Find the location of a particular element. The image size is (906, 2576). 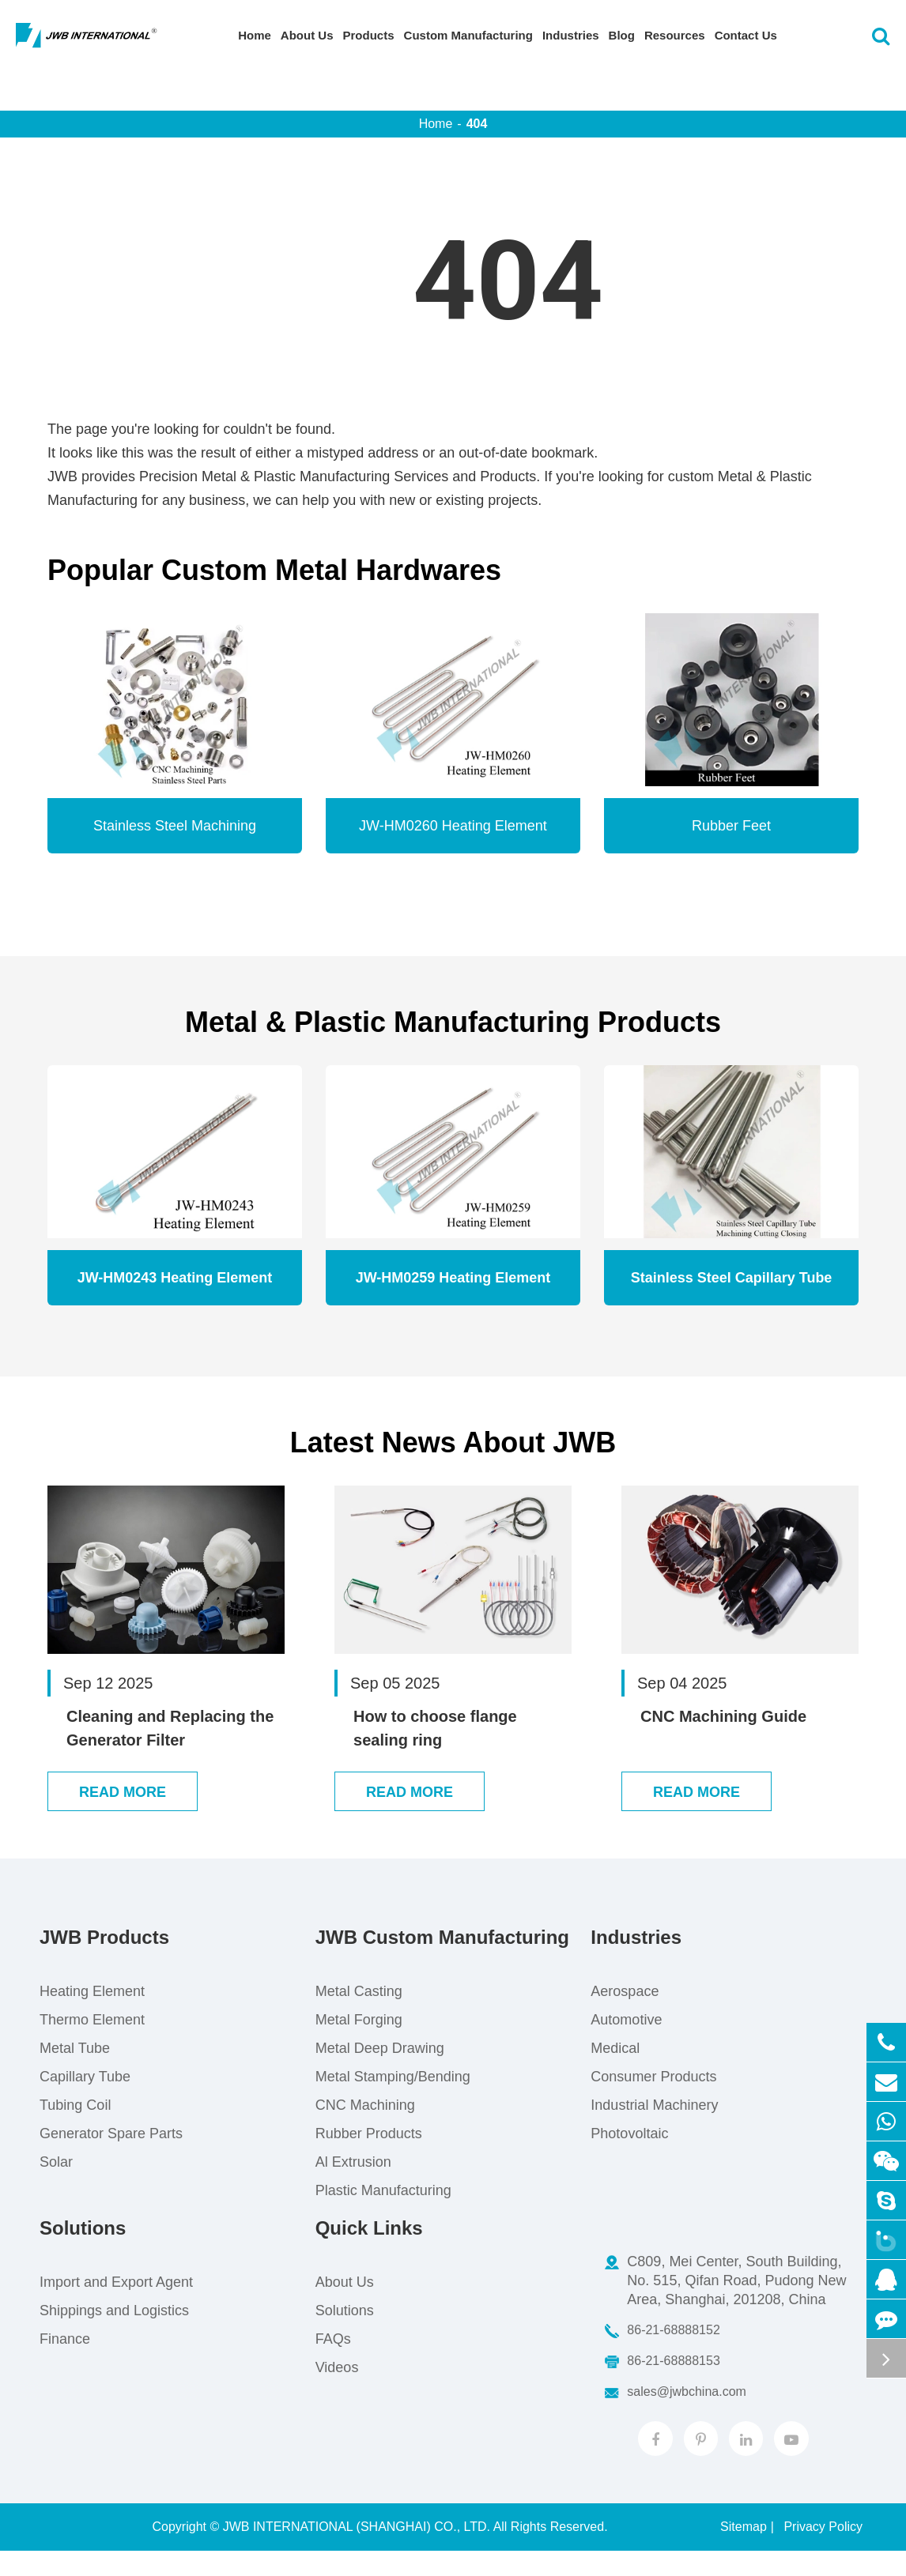

Shippings and Logistics is located at coordinates (114, 2334).